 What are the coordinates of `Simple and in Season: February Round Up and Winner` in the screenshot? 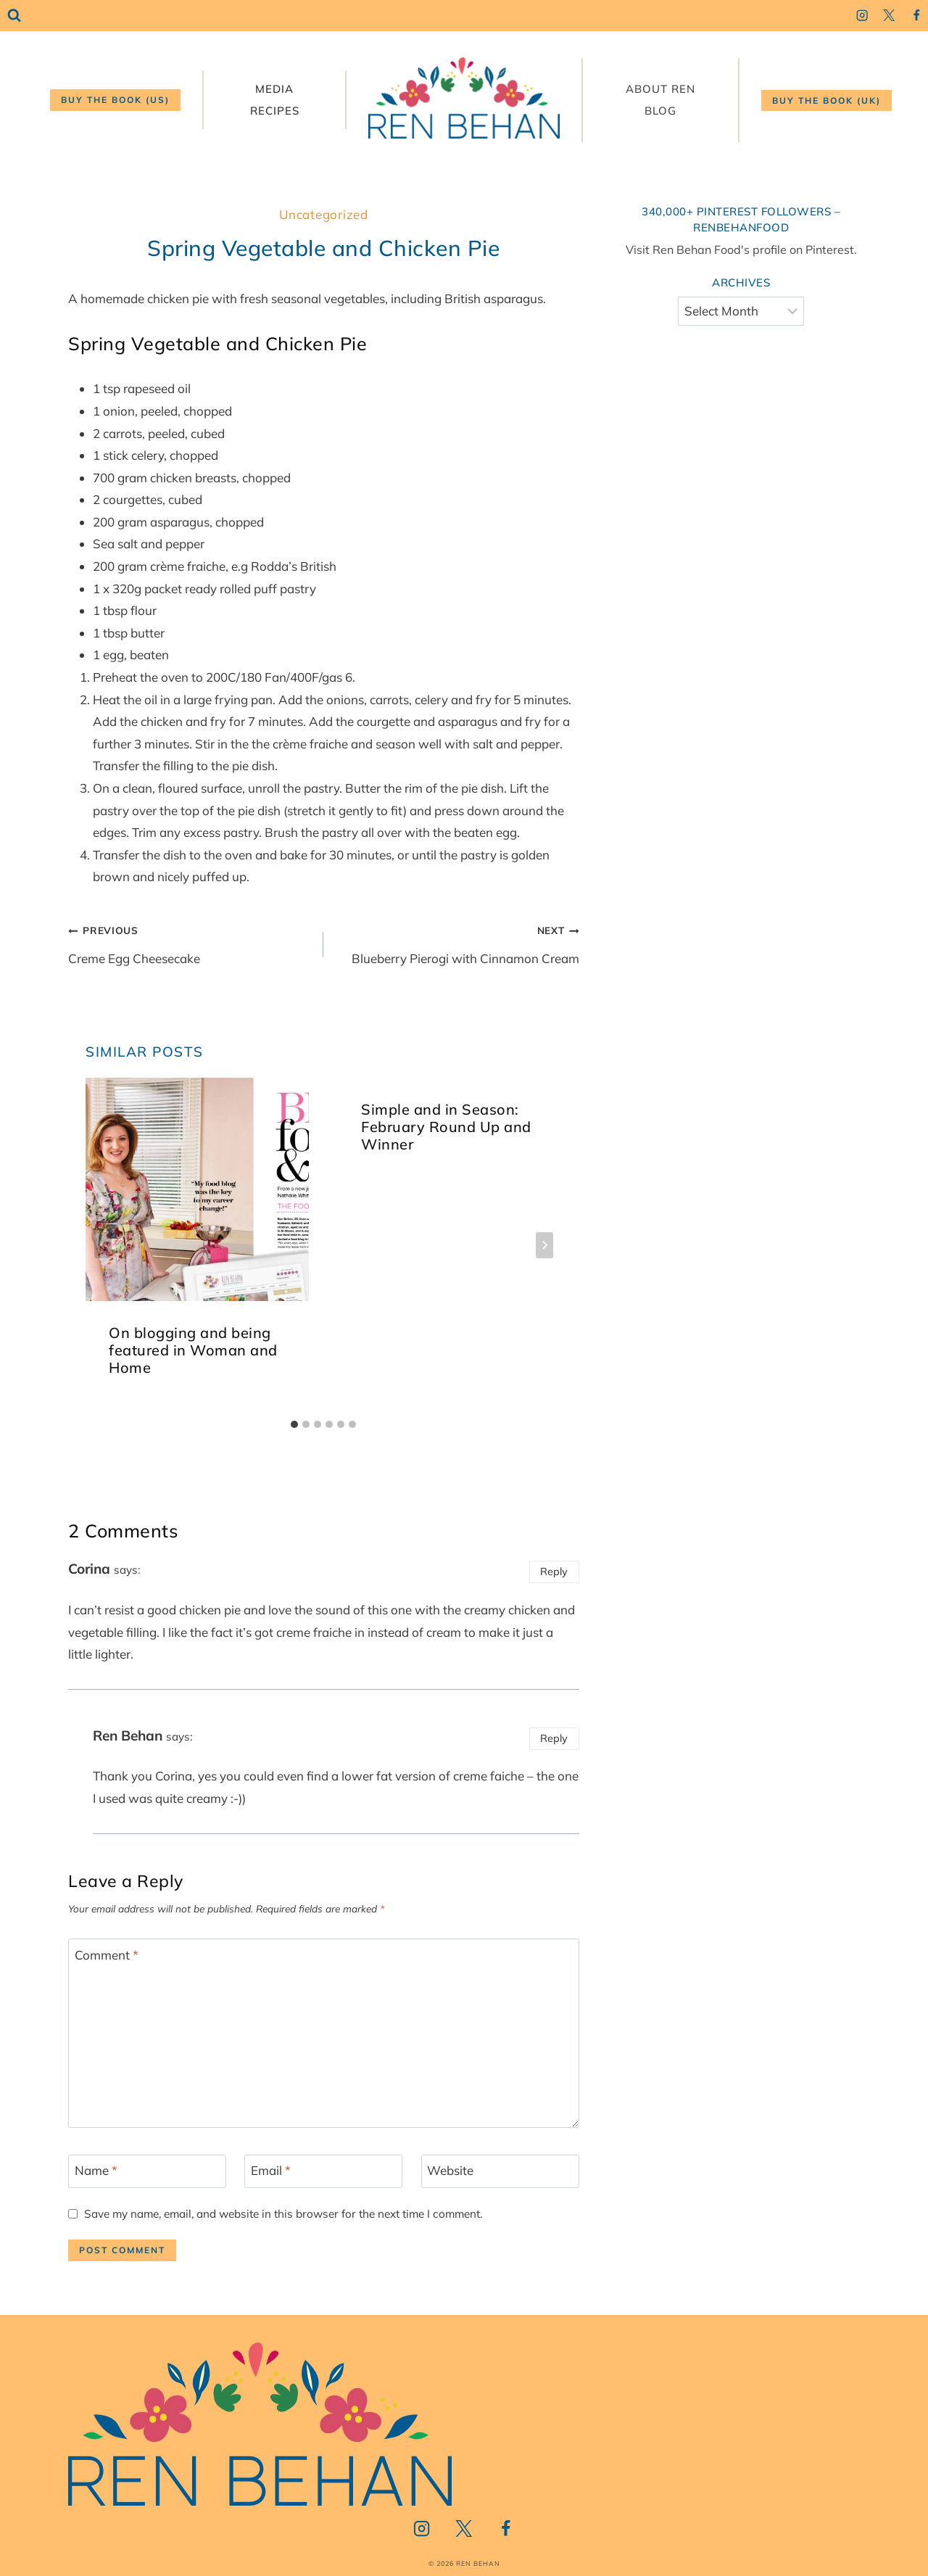 It's located at (446, 1126).